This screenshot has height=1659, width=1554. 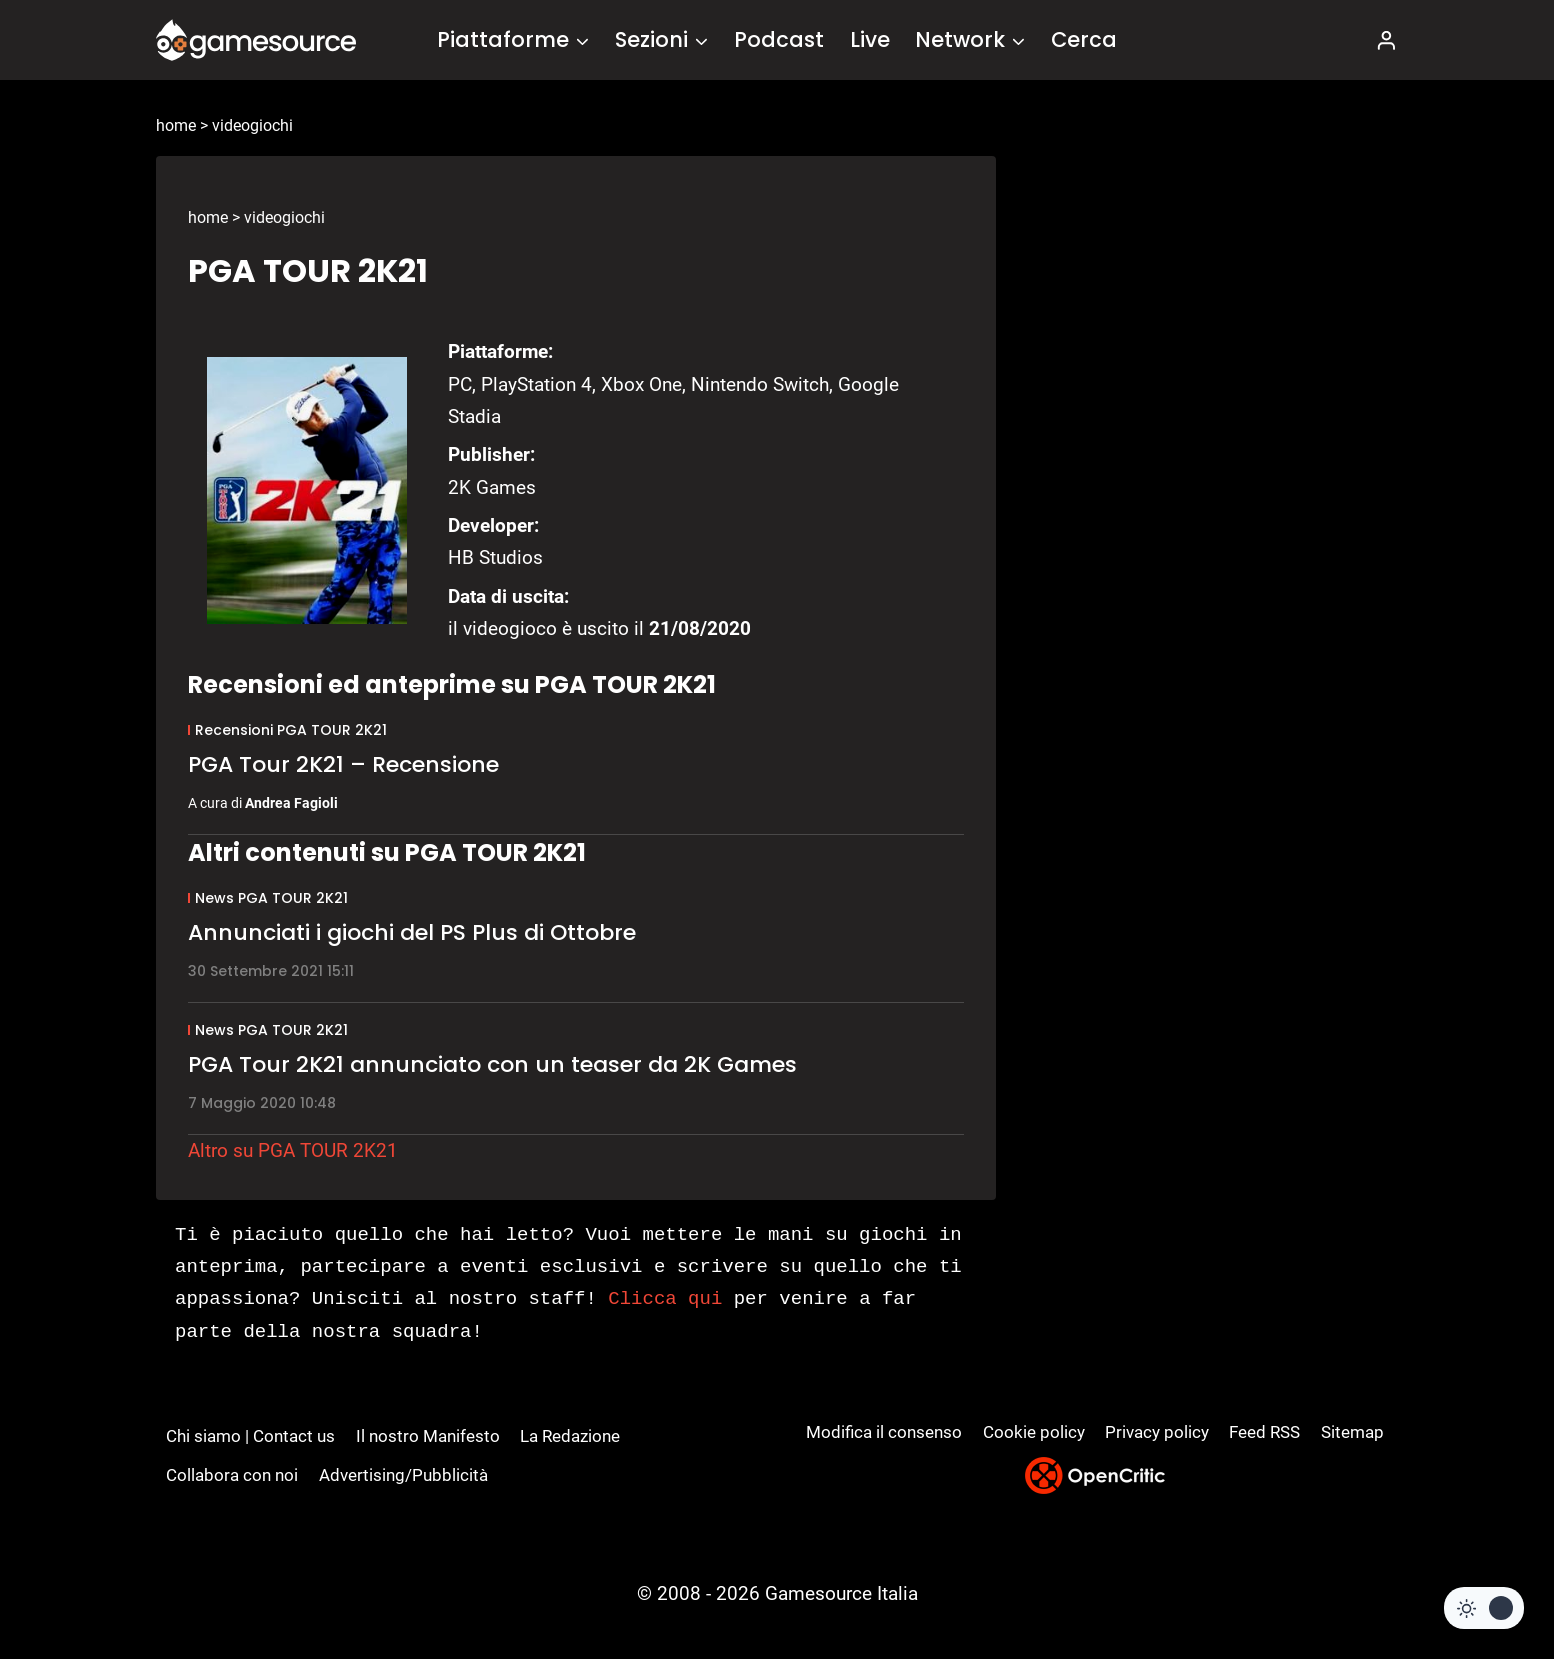 I want to click on Chi siamo | Contact us, so click(x=250, y=1436).